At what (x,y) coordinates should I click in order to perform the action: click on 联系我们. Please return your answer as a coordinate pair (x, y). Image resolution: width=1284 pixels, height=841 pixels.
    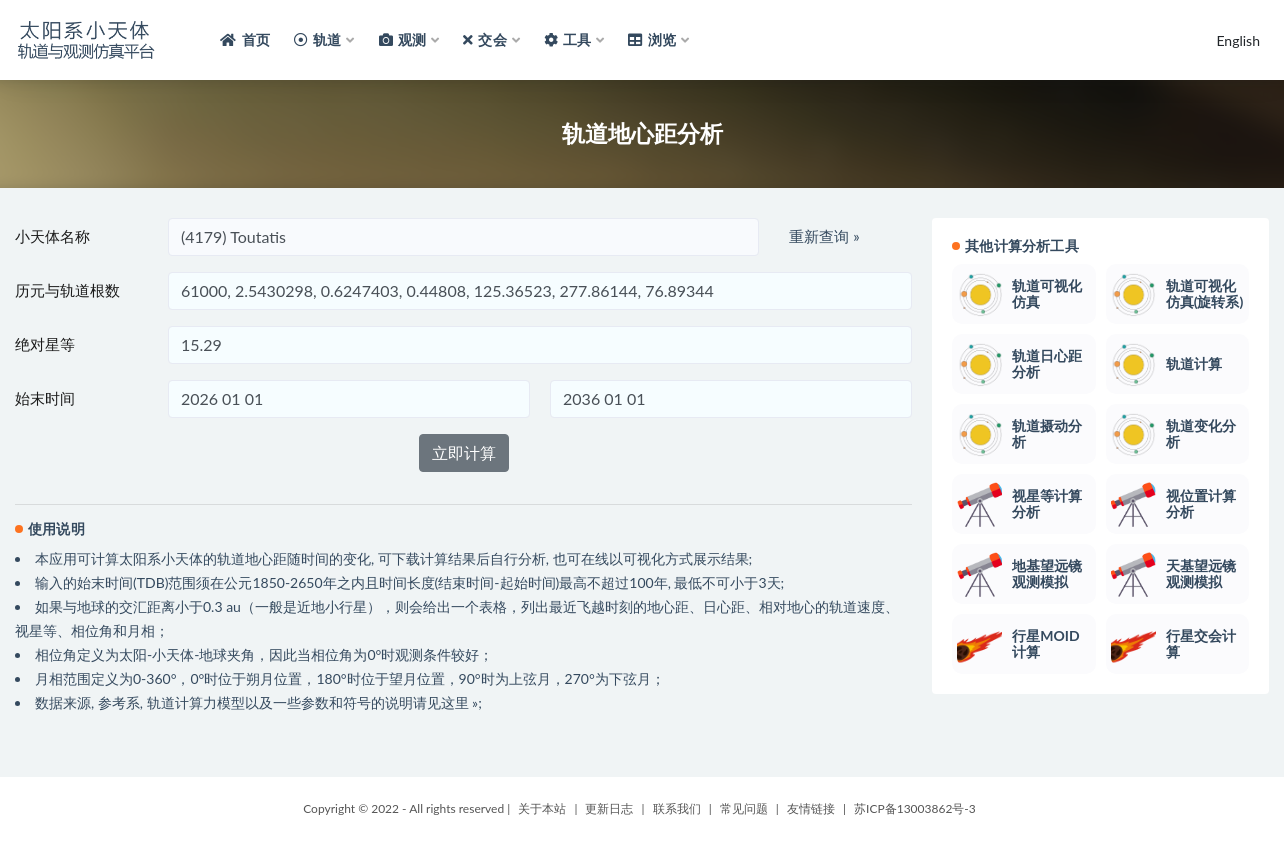
    Looking at the image, I should click on (677, 808).